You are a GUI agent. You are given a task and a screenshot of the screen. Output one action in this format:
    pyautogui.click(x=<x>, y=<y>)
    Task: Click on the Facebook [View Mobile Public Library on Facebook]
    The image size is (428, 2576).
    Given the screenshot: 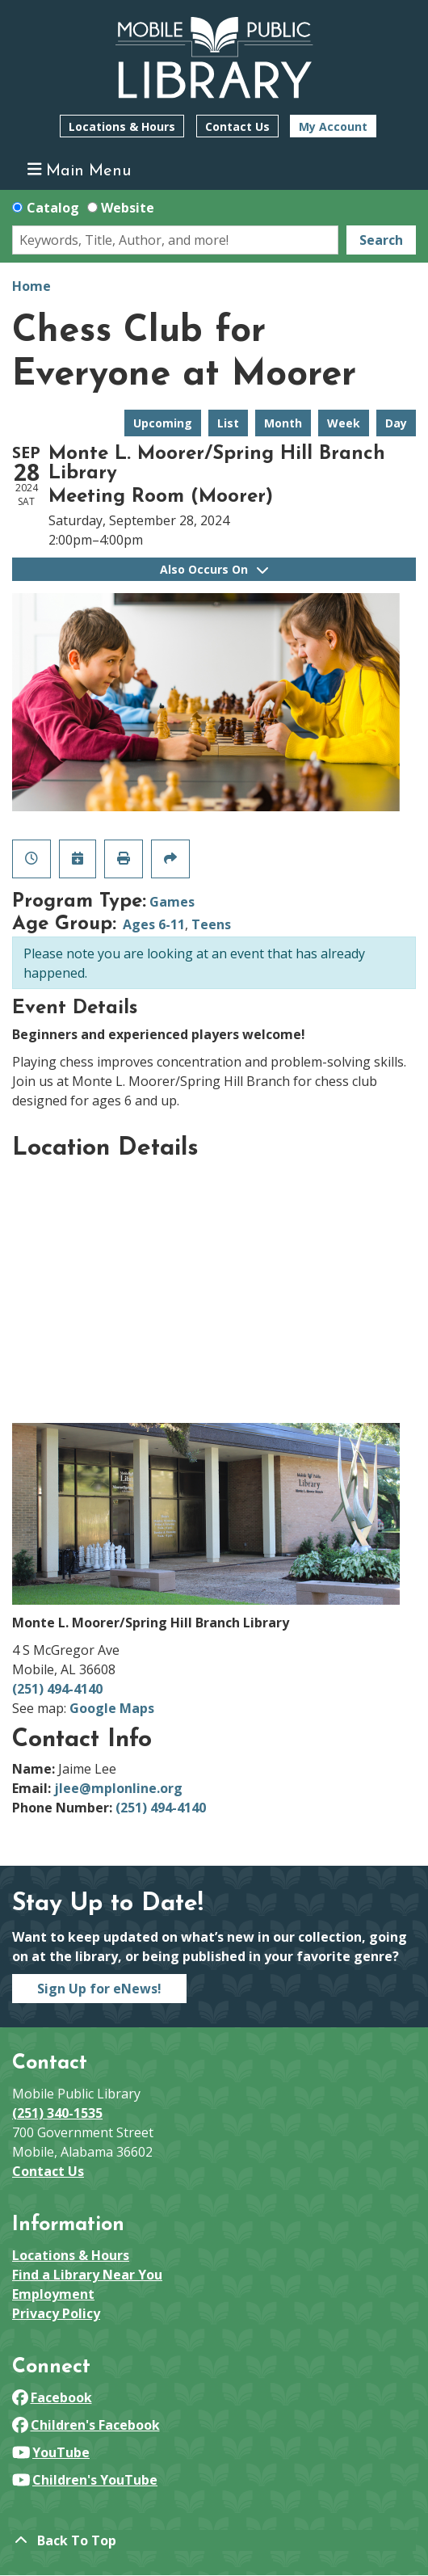 What is the action you would take?
    pyautogui.click(x=52, y=2397)
    